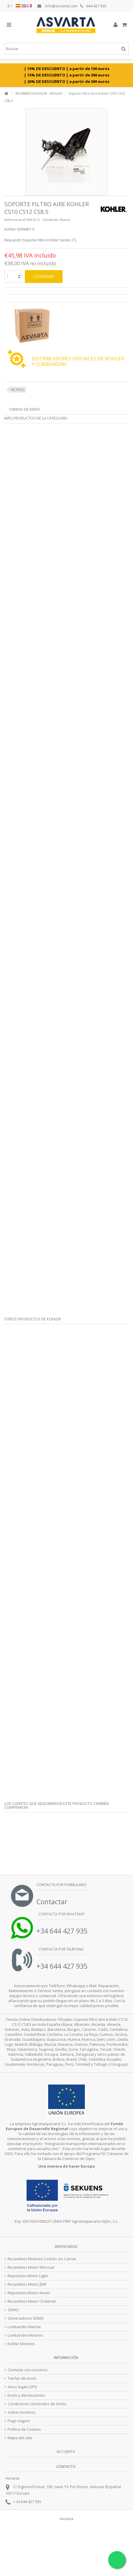 Image resolution: width=133 pixels, height=2576 pixels. Describe the element at coordinates (13, 2309) in the screenshot. I see `SDMO` at that location.